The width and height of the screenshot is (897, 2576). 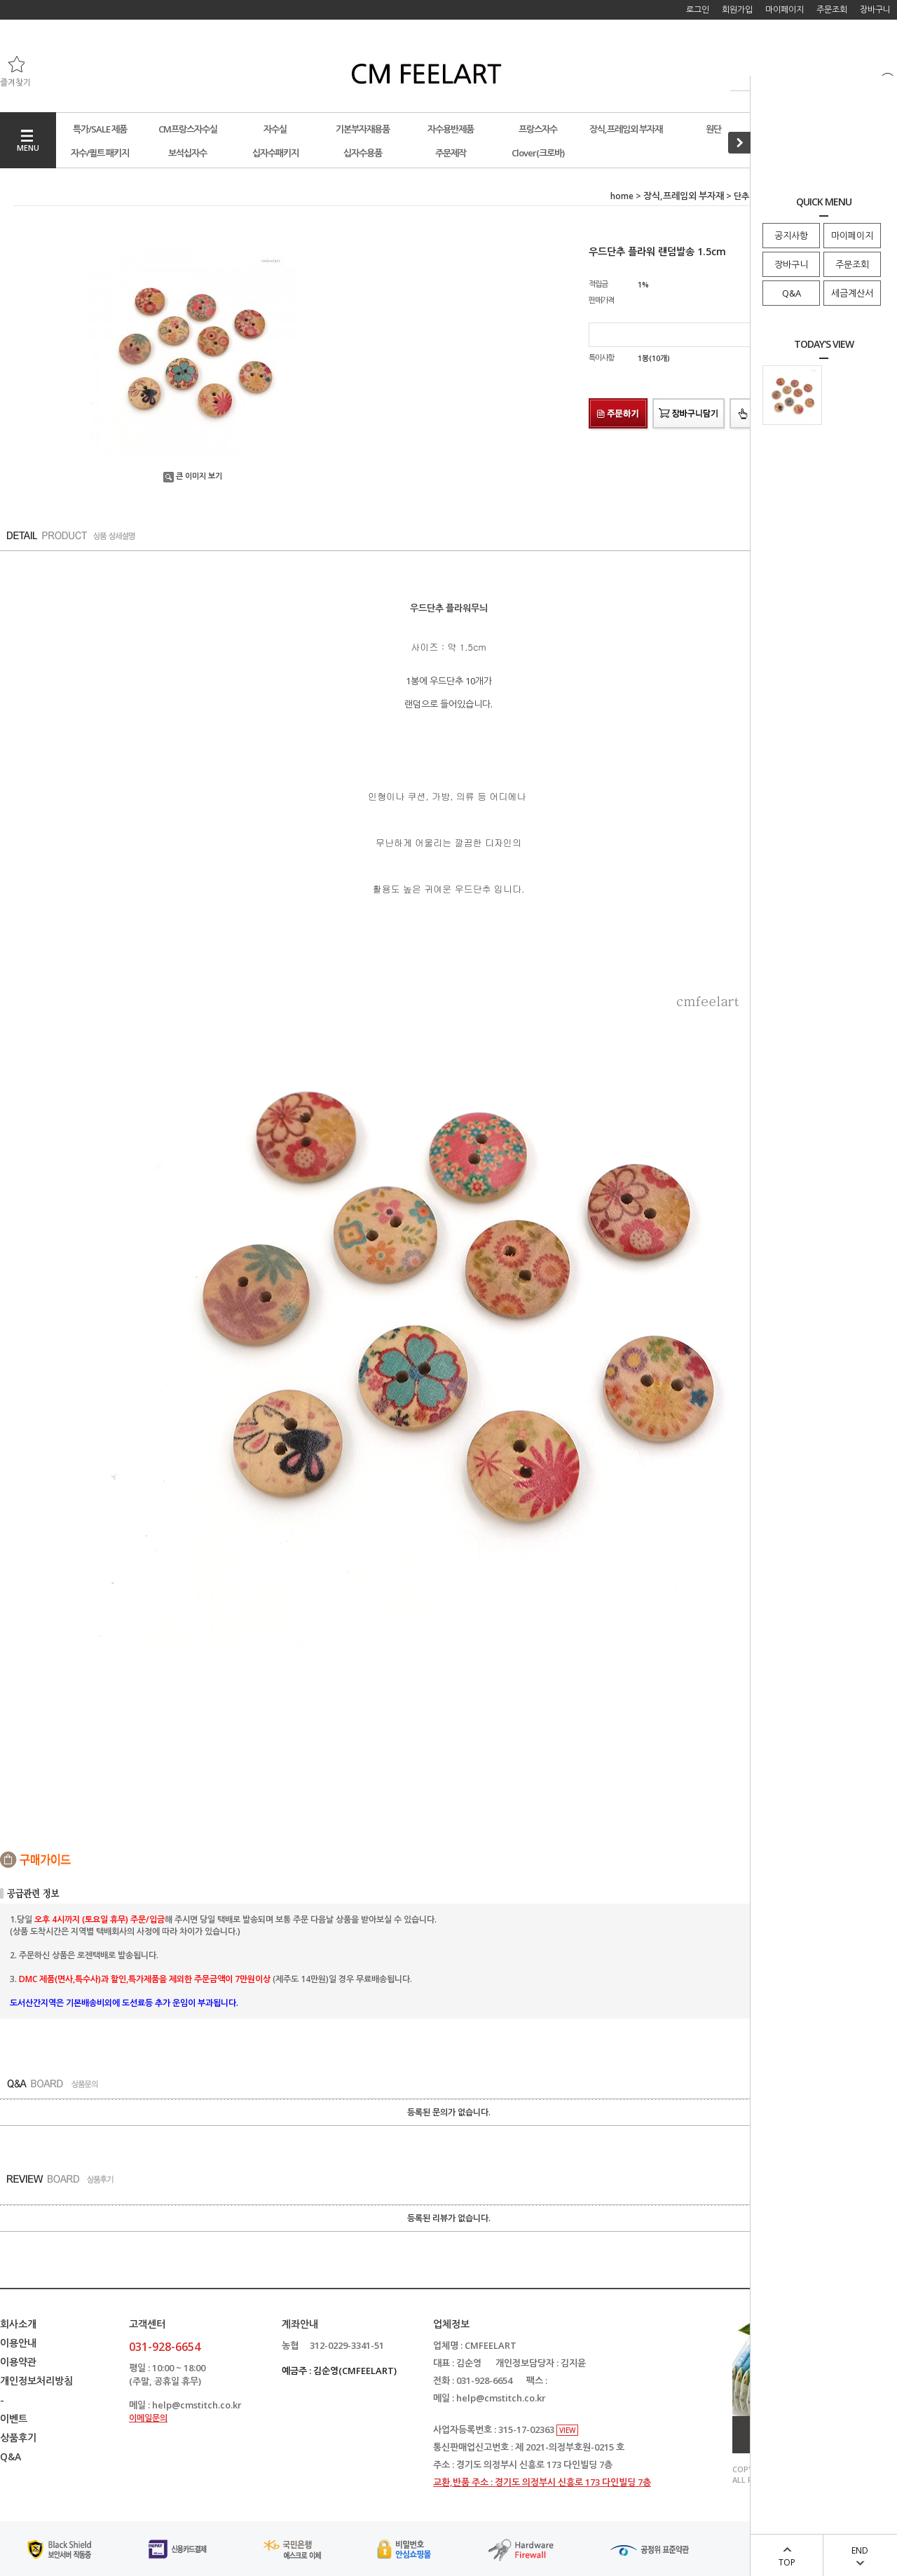 What do you see at coordinates (791, 264) in the screenshot?
I see `장바구니` at bounding box center [791, 264].